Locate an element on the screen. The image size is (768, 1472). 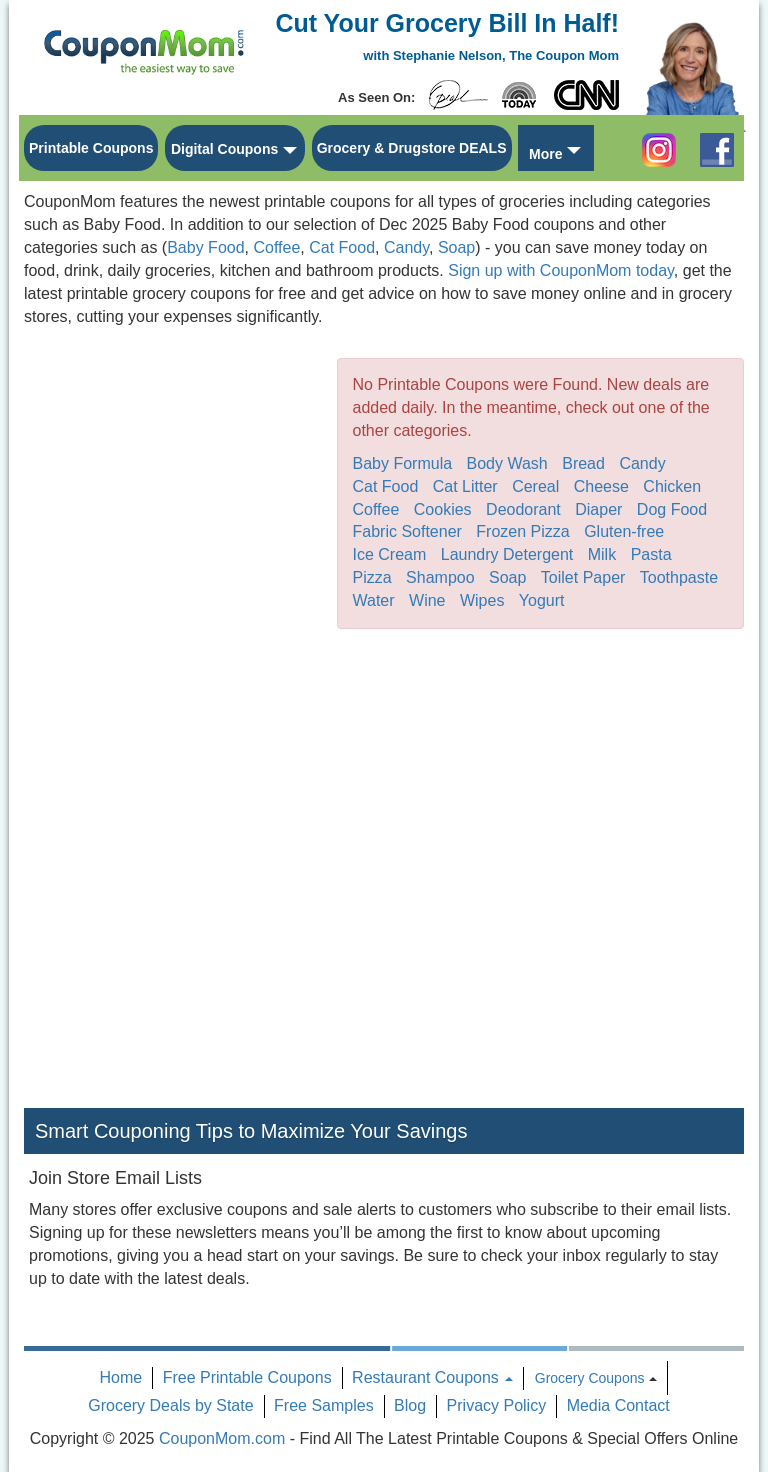
Dog Food is located at coordinates (672, 509).